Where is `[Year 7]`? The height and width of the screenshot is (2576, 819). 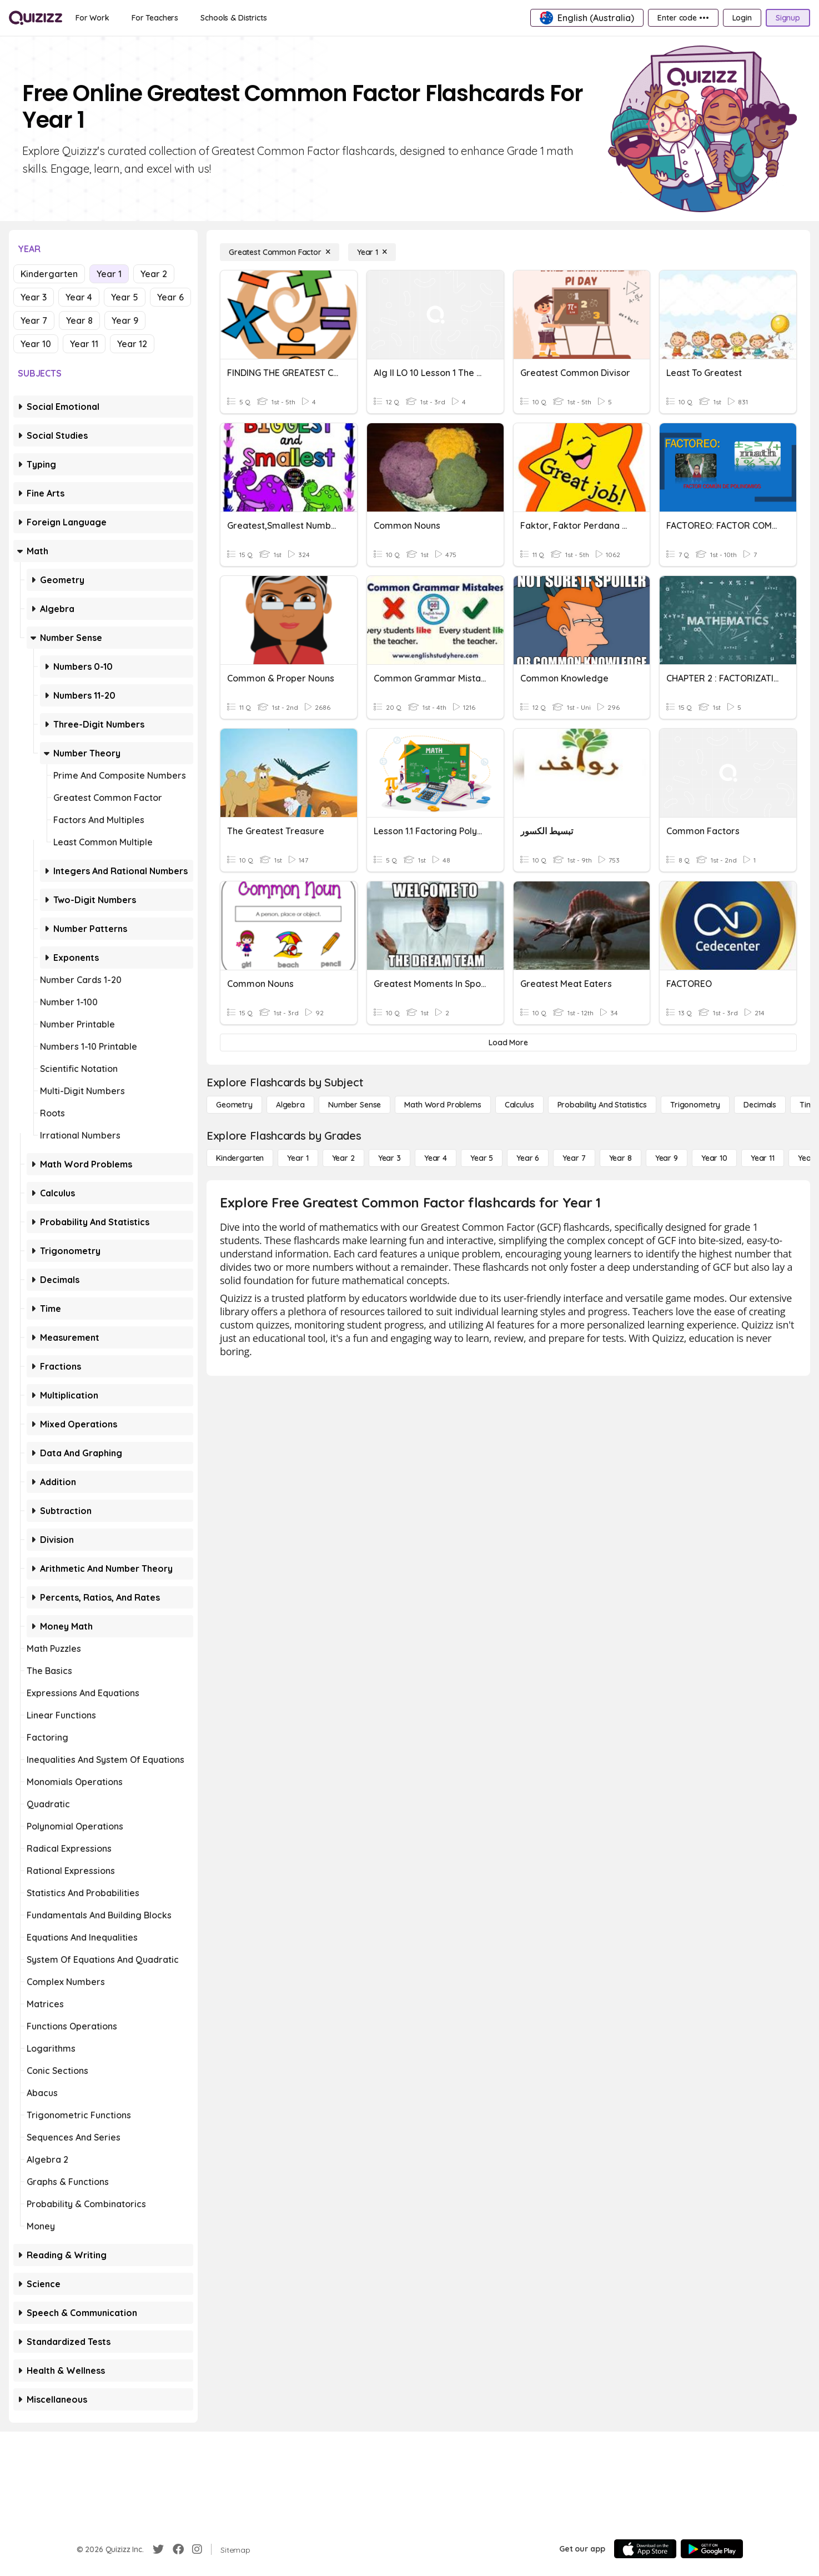
[Year 7] is located at coordinates (574, 1158).